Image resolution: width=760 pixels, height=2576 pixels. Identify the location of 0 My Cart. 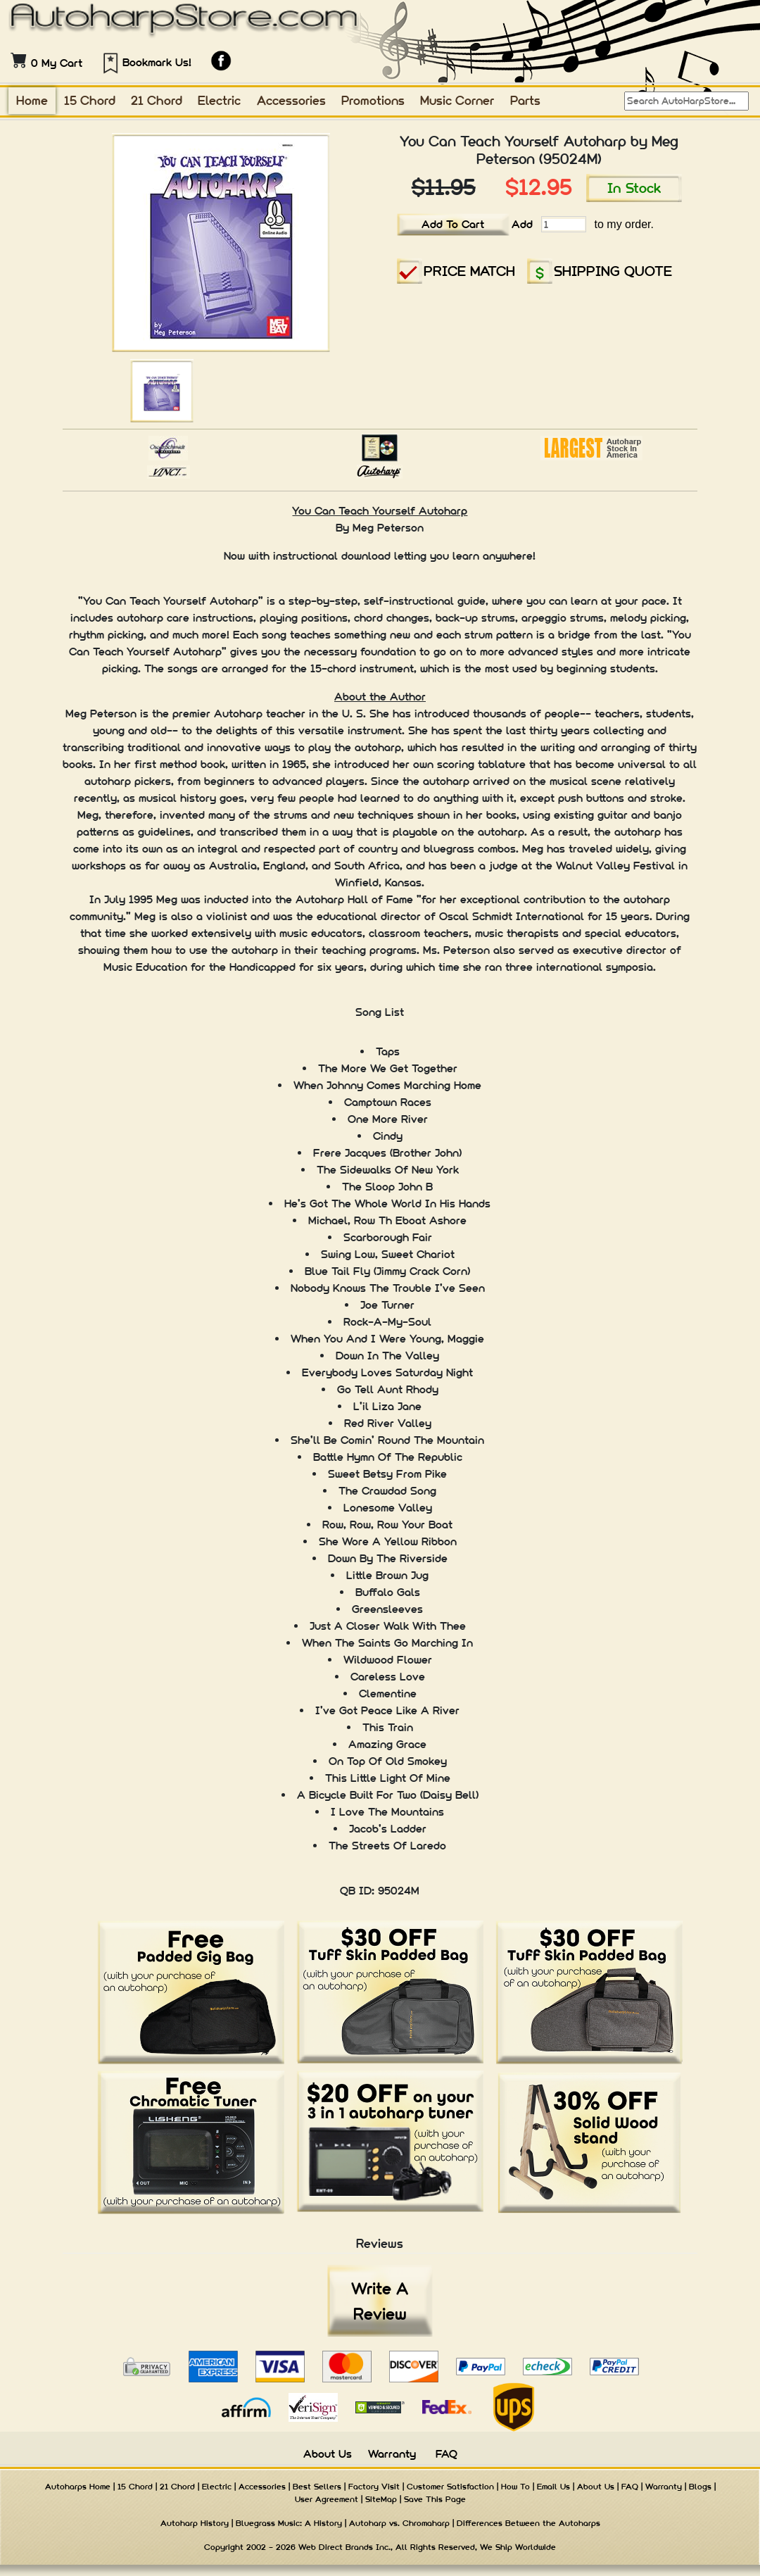
(56, 63).